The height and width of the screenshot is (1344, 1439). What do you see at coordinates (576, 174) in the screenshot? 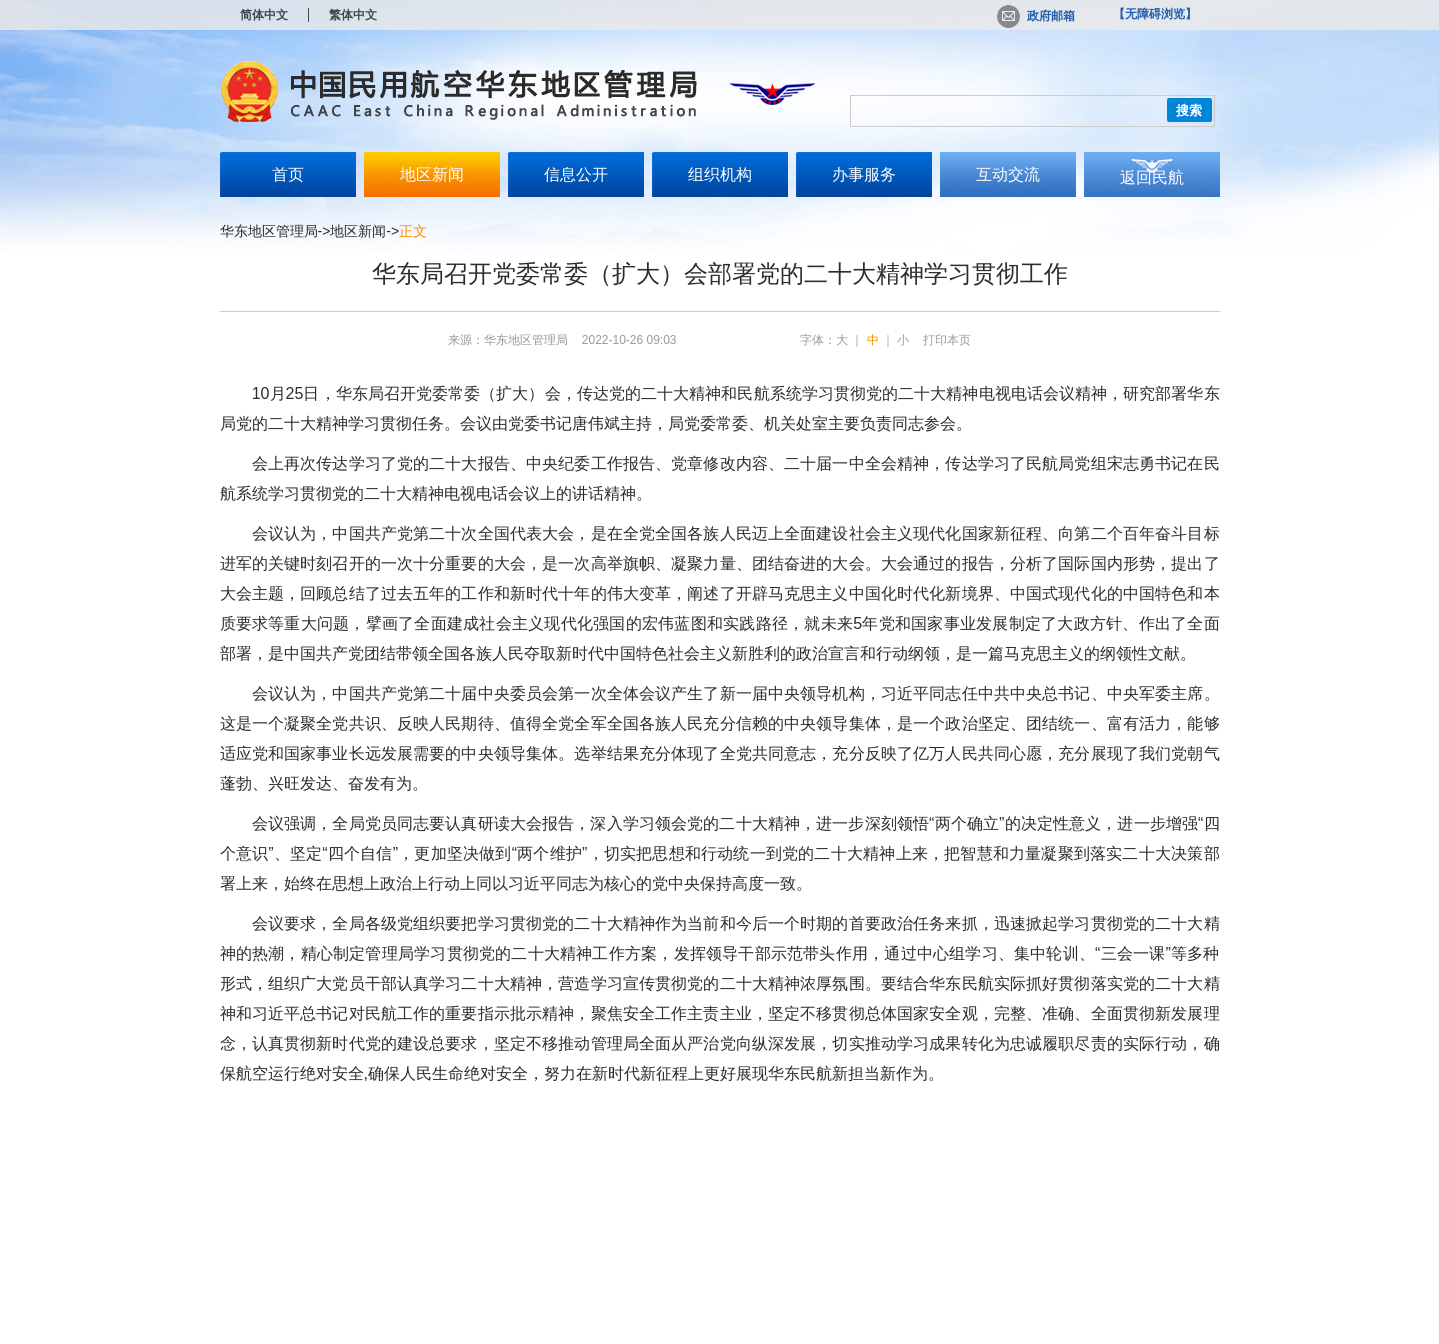
I see `信息公开` at bounding box center [576, 174].